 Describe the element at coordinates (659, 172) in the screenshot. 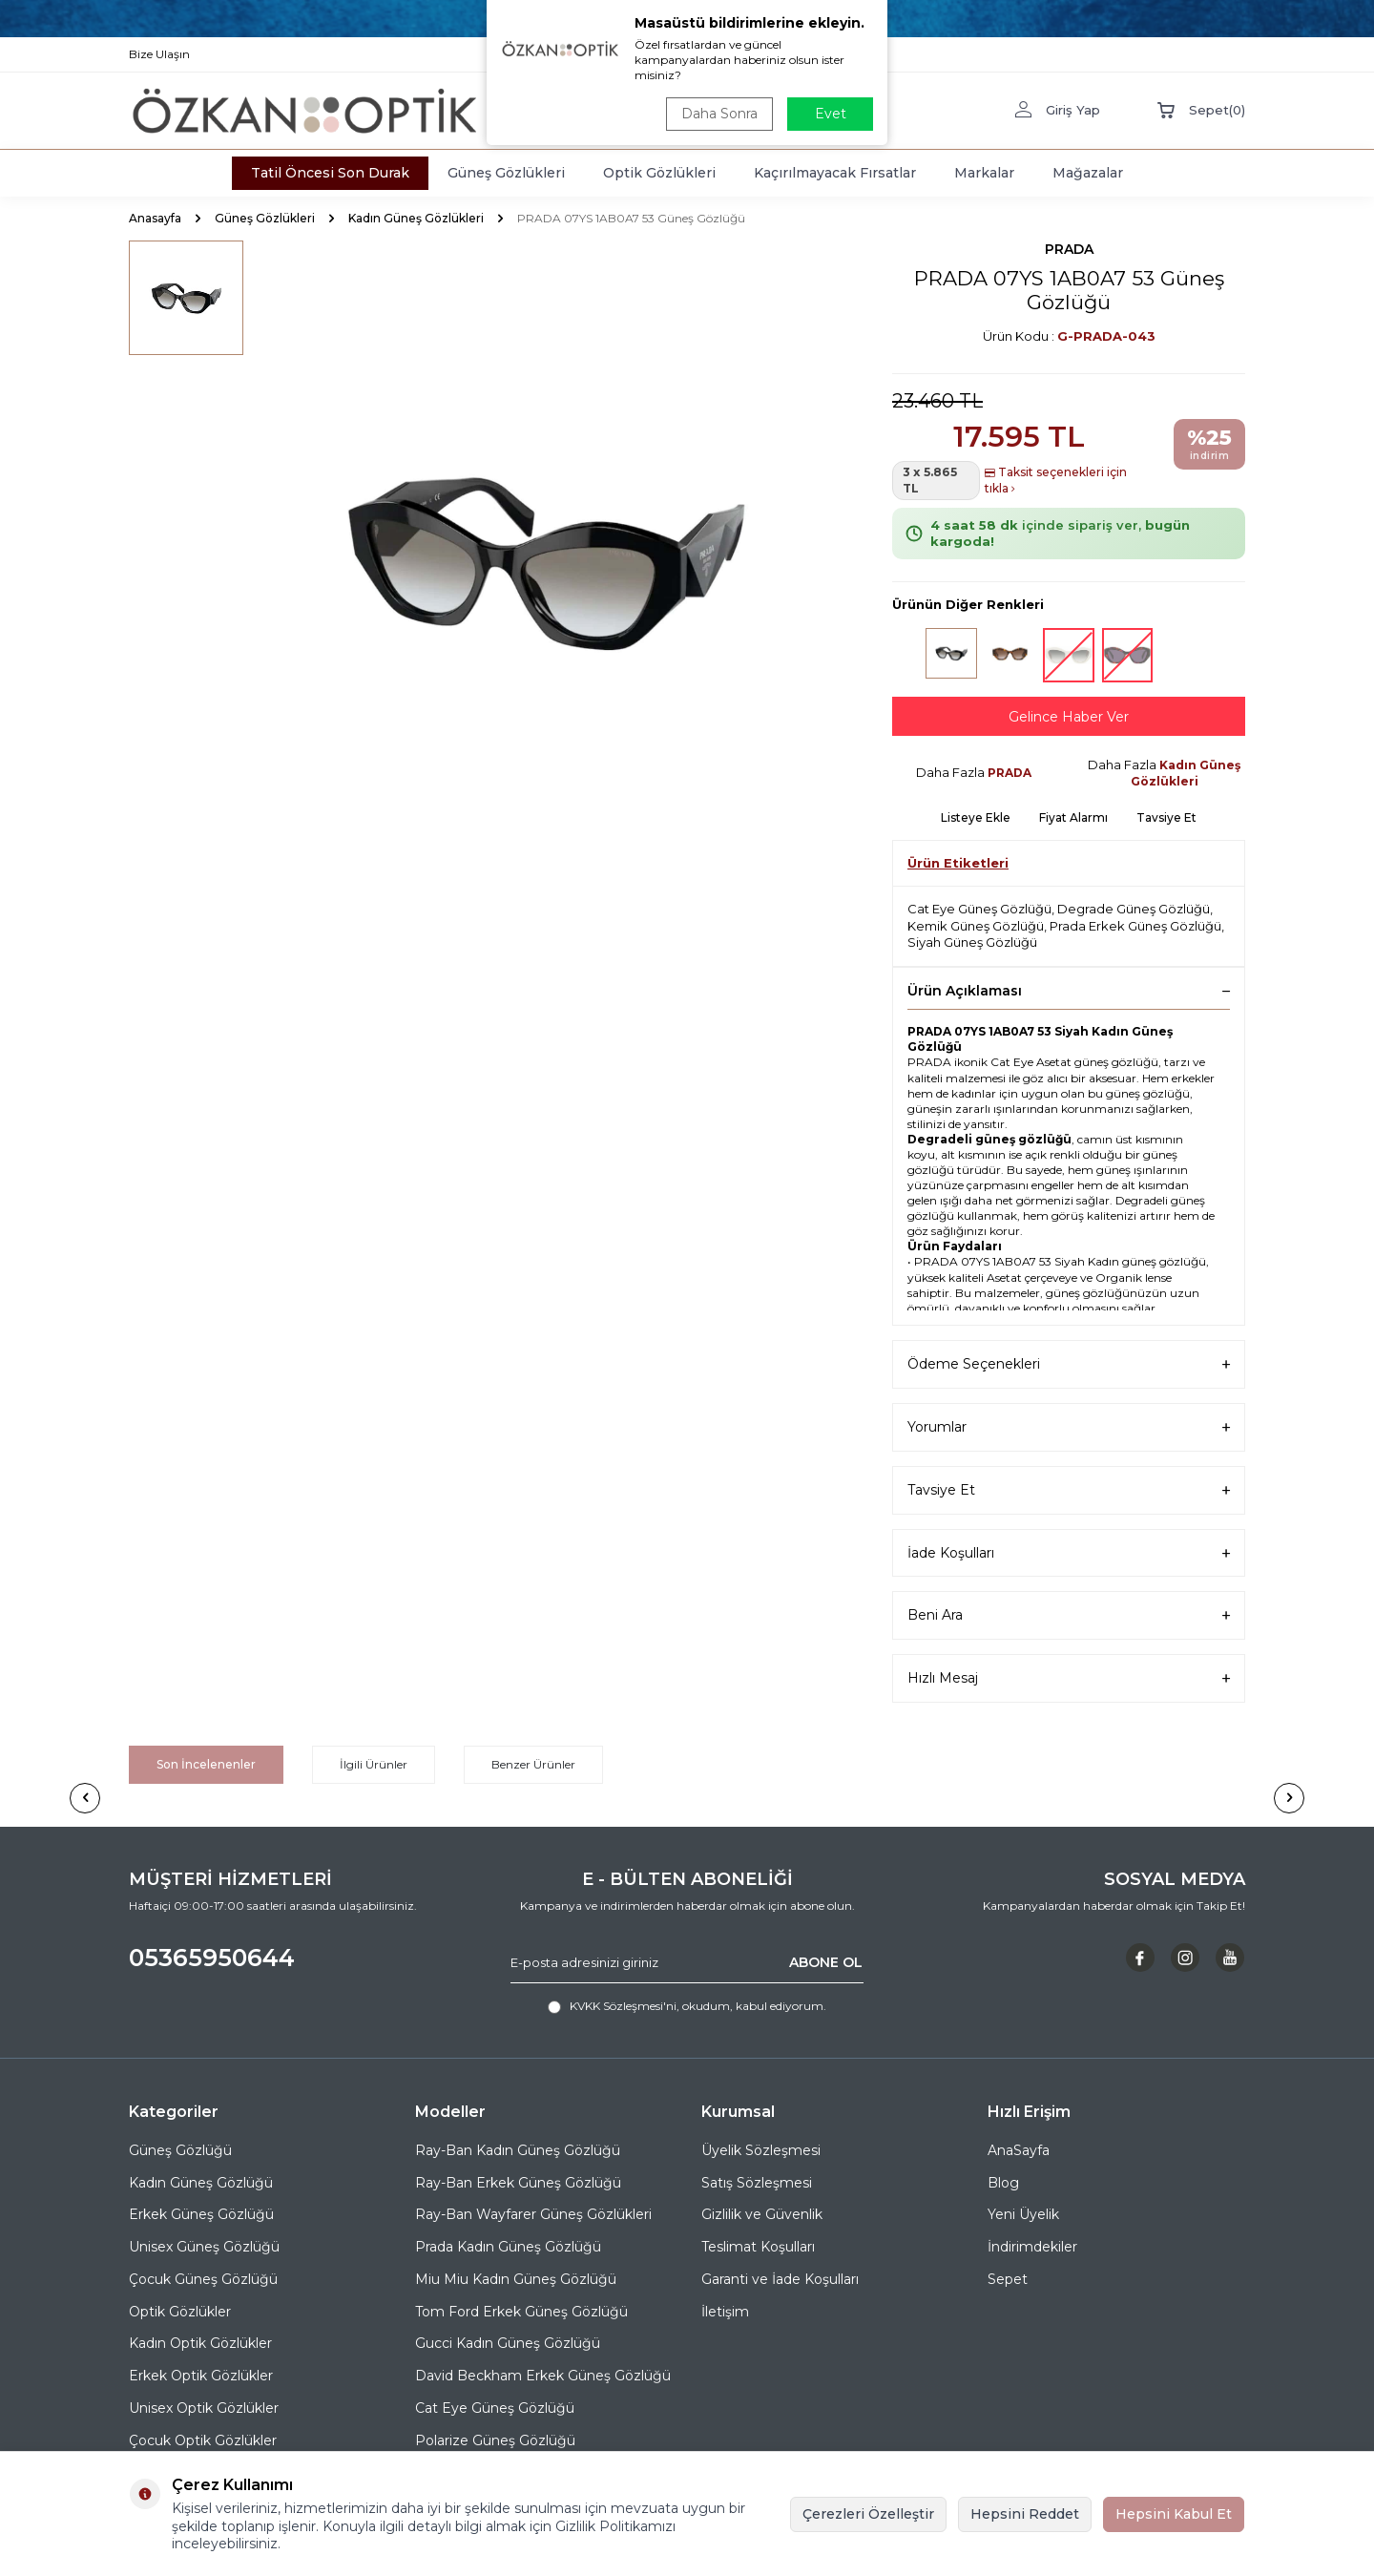

I see `Optik Gözlükleri` at that location.